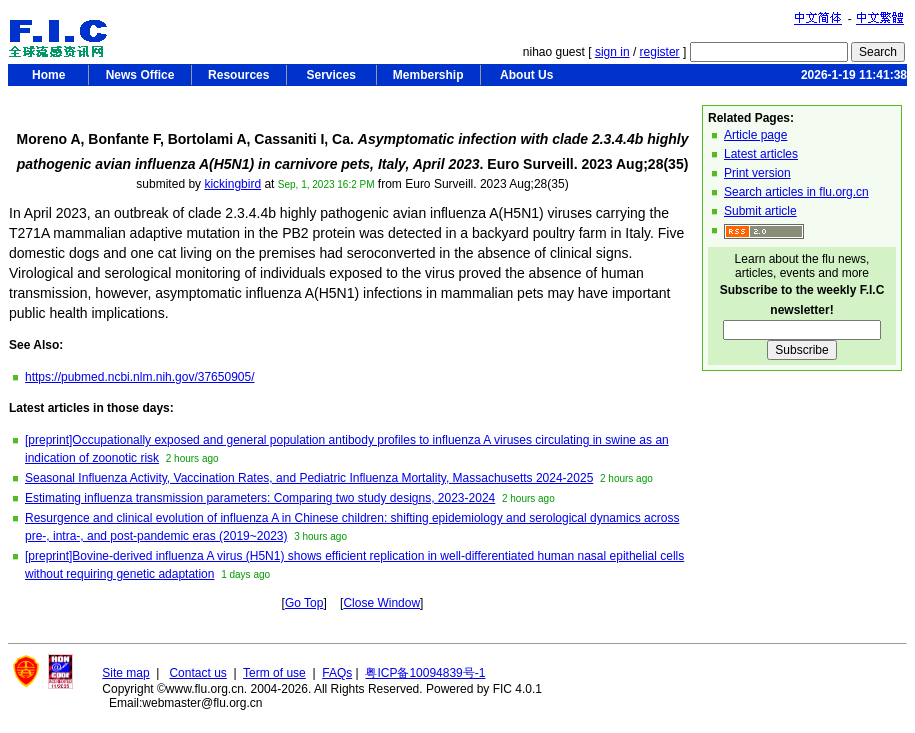 The height and width of the screenshot is (733, 915). I want to click on Submit article, so click(760, 211).